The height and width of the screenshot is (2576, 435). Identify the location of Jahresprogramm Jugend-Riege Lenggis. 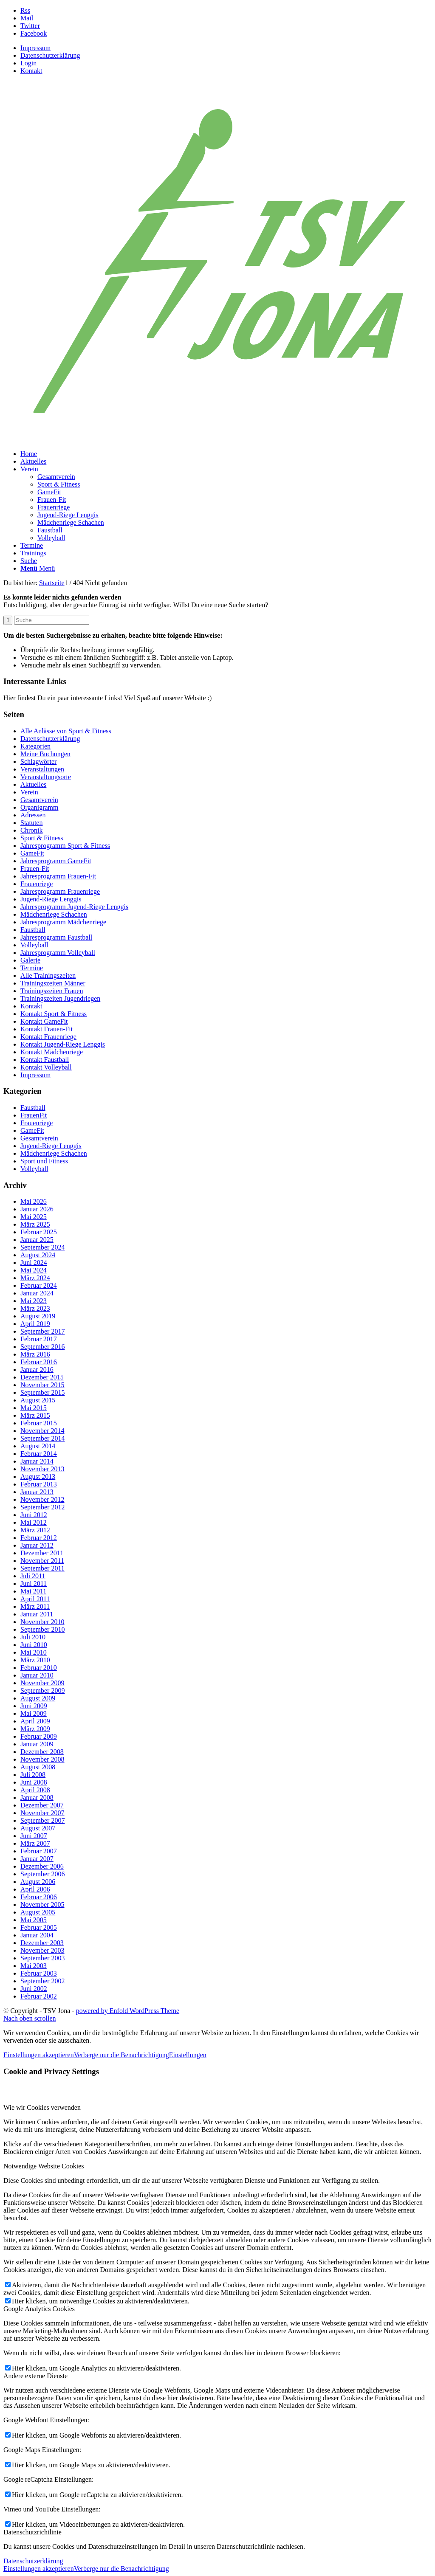
(74, 906).